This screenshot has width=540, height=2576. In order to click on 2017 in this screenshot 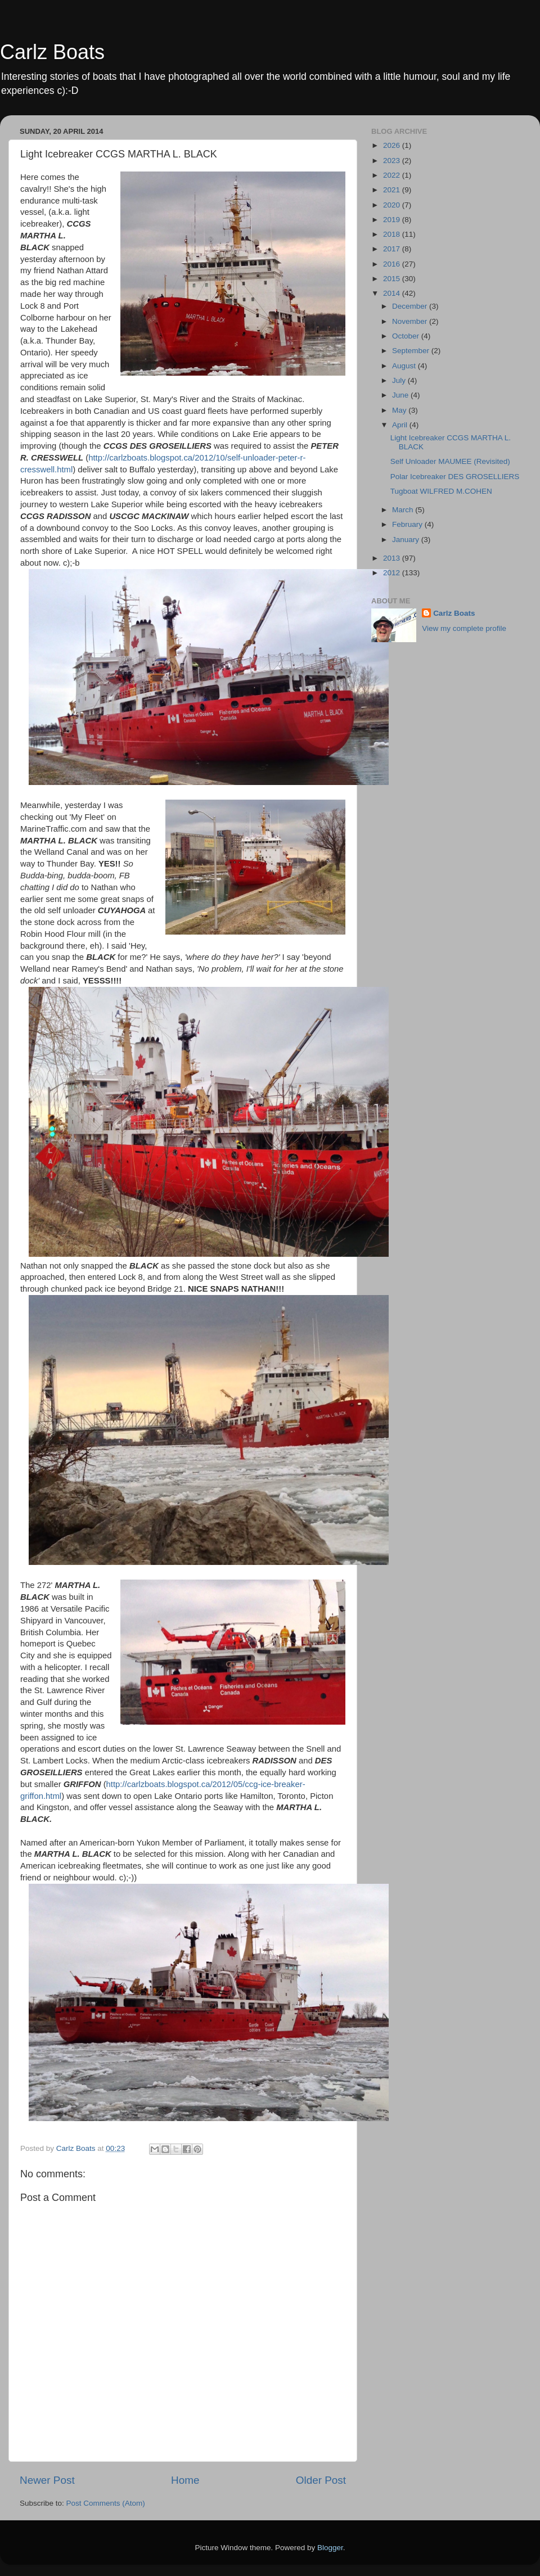, I will do `click(392, 249)`.